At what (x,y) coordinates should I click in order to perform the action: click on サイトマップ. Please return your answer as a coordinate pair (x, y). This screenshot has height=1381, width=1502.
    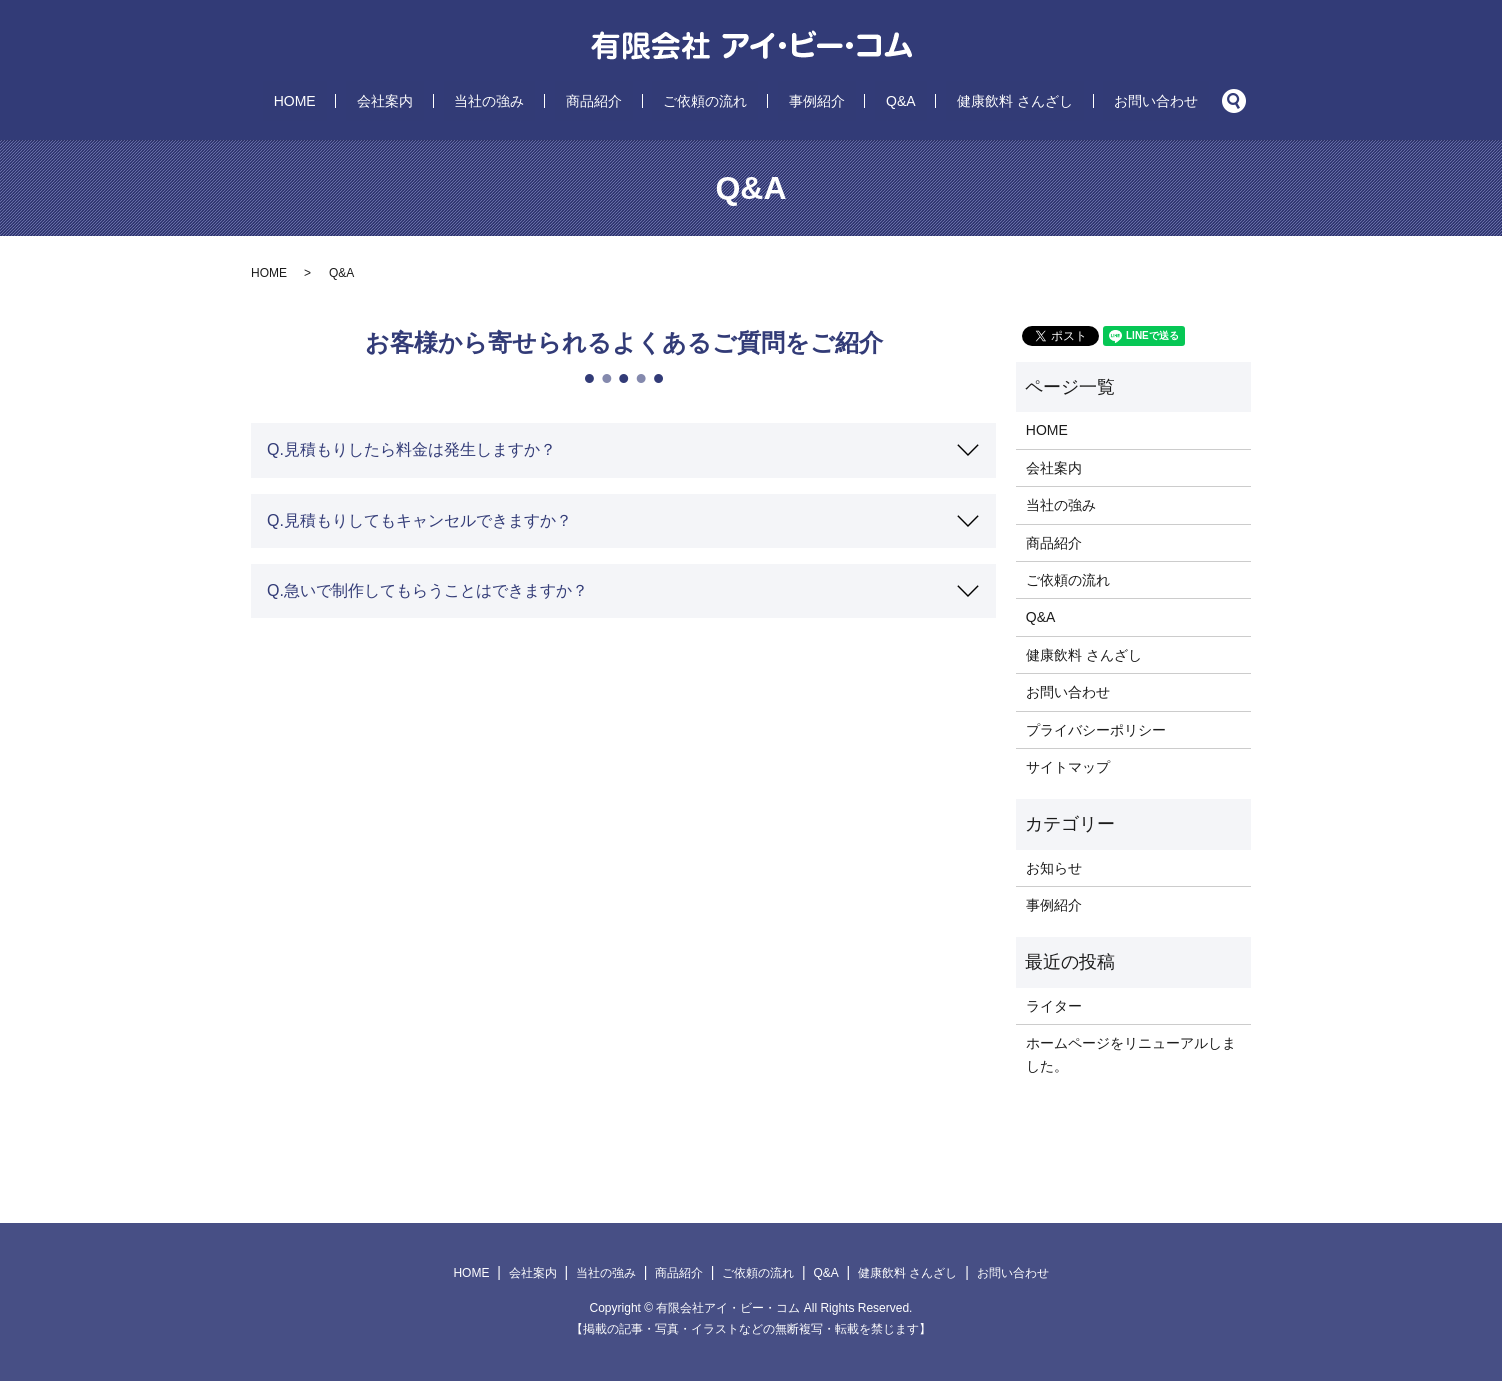
    Looking at the image, I should click on (1068, 767).